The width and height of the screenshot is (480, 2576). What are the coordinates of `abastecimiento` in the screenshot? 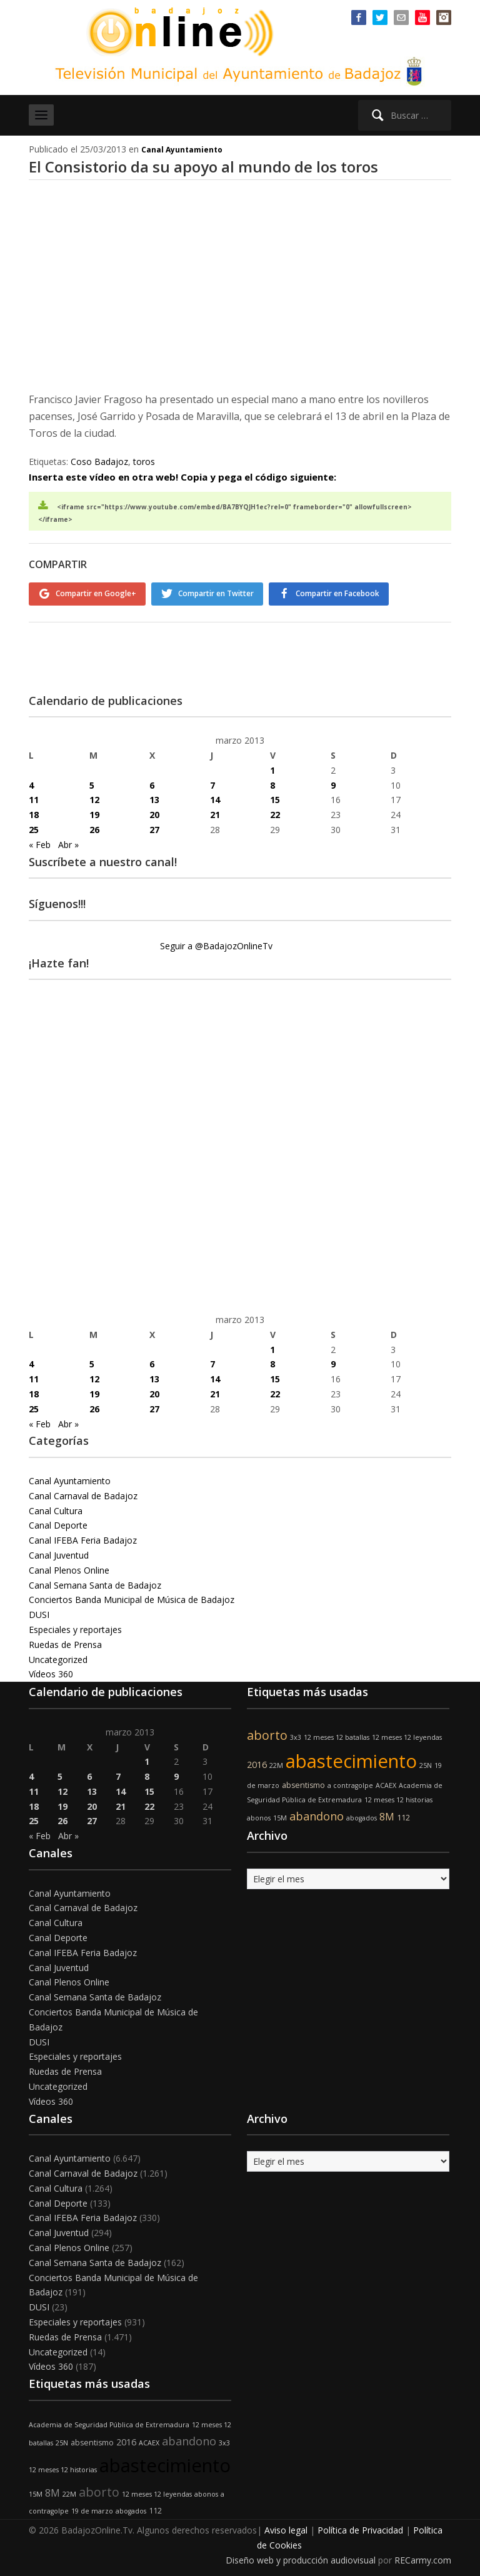 It's located at (351, 1757).